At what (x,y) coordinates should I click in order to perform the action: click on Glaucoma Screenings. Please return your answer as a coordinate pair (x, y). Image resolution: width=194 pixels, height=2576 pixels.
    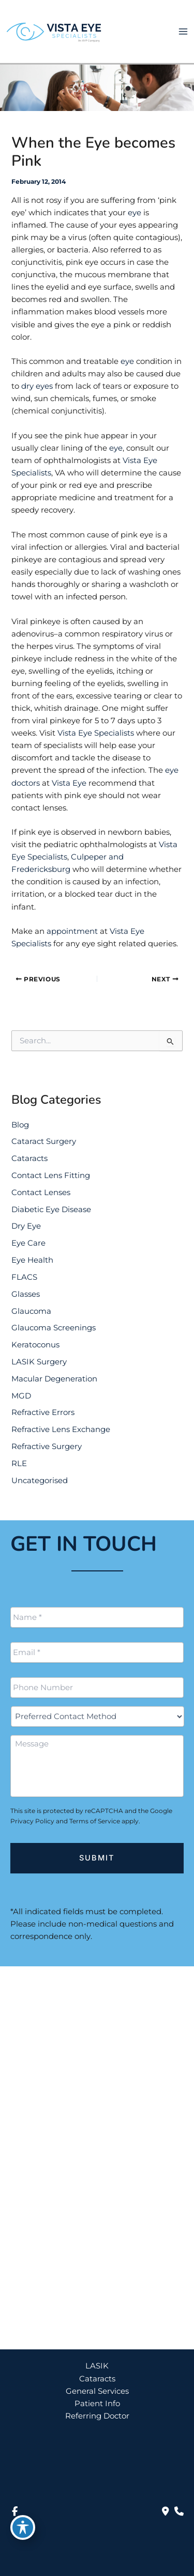
    Looking at the image, I should click on (53, 1327).